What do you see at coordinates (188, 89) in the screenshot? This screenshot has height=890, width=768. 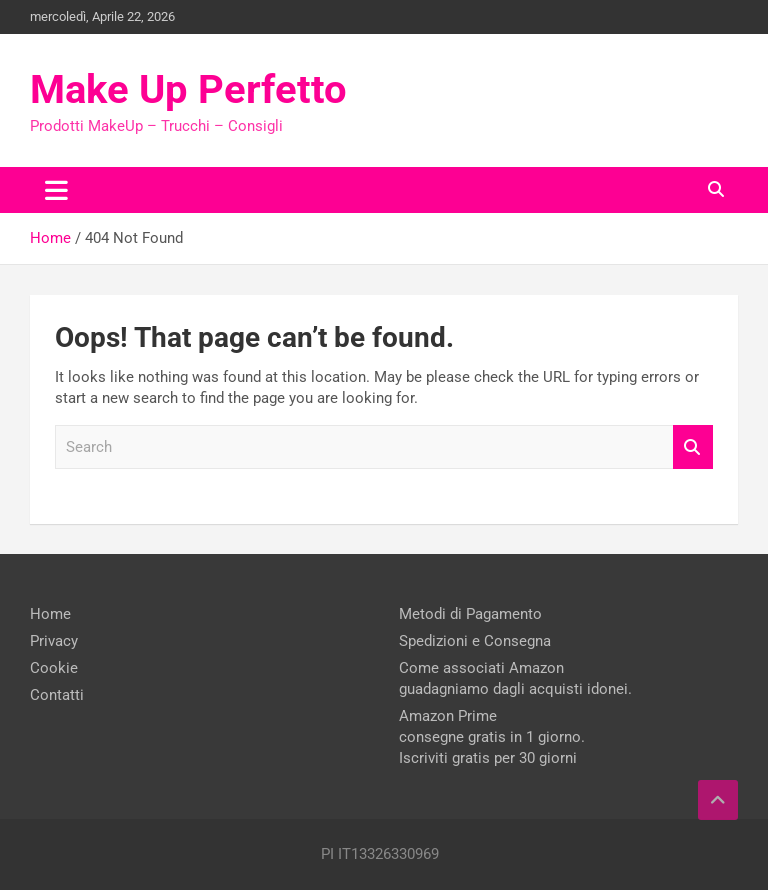 I see `Make Up Perfetto` at bounding box center [188, 89].